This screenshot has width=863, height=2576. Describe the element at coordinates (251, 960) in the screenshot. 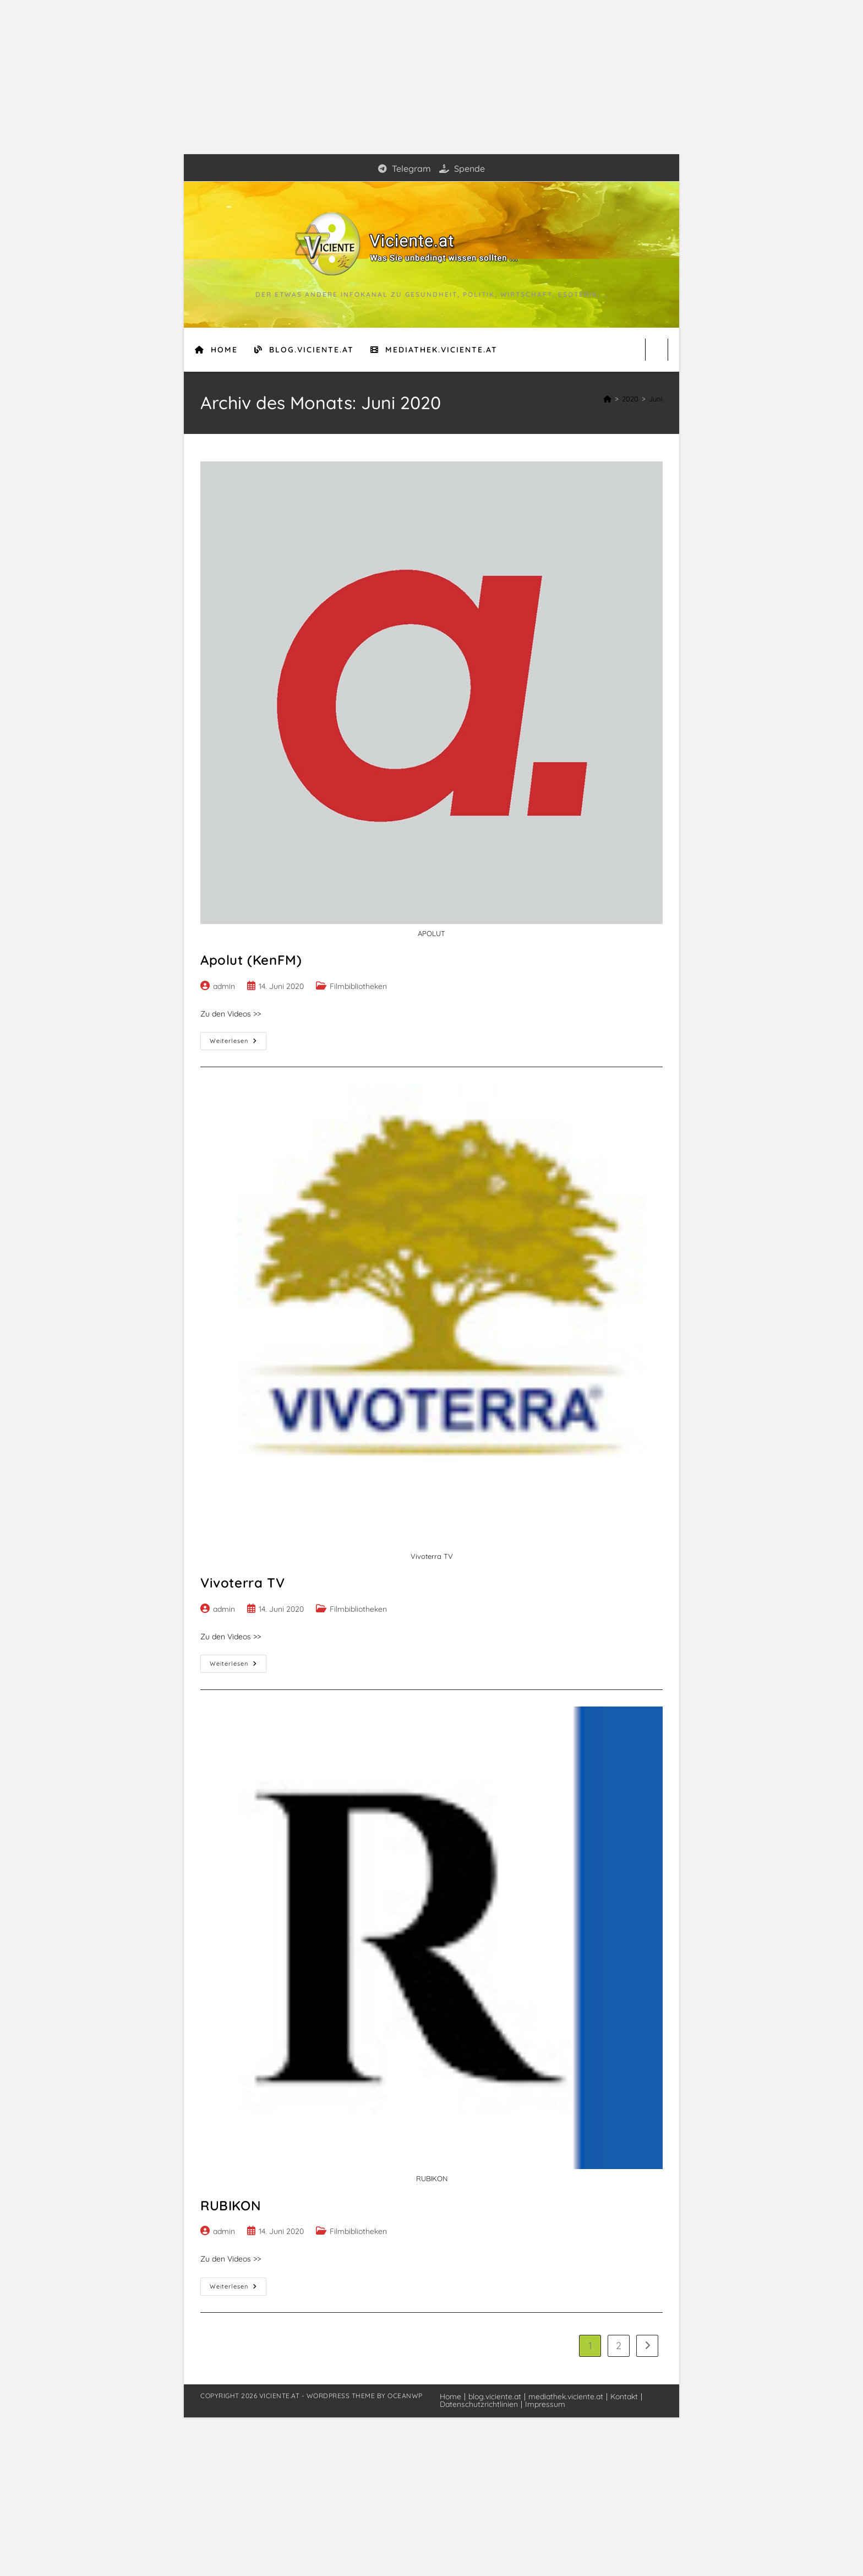

I see `Apolut (KenFM)` at that location.